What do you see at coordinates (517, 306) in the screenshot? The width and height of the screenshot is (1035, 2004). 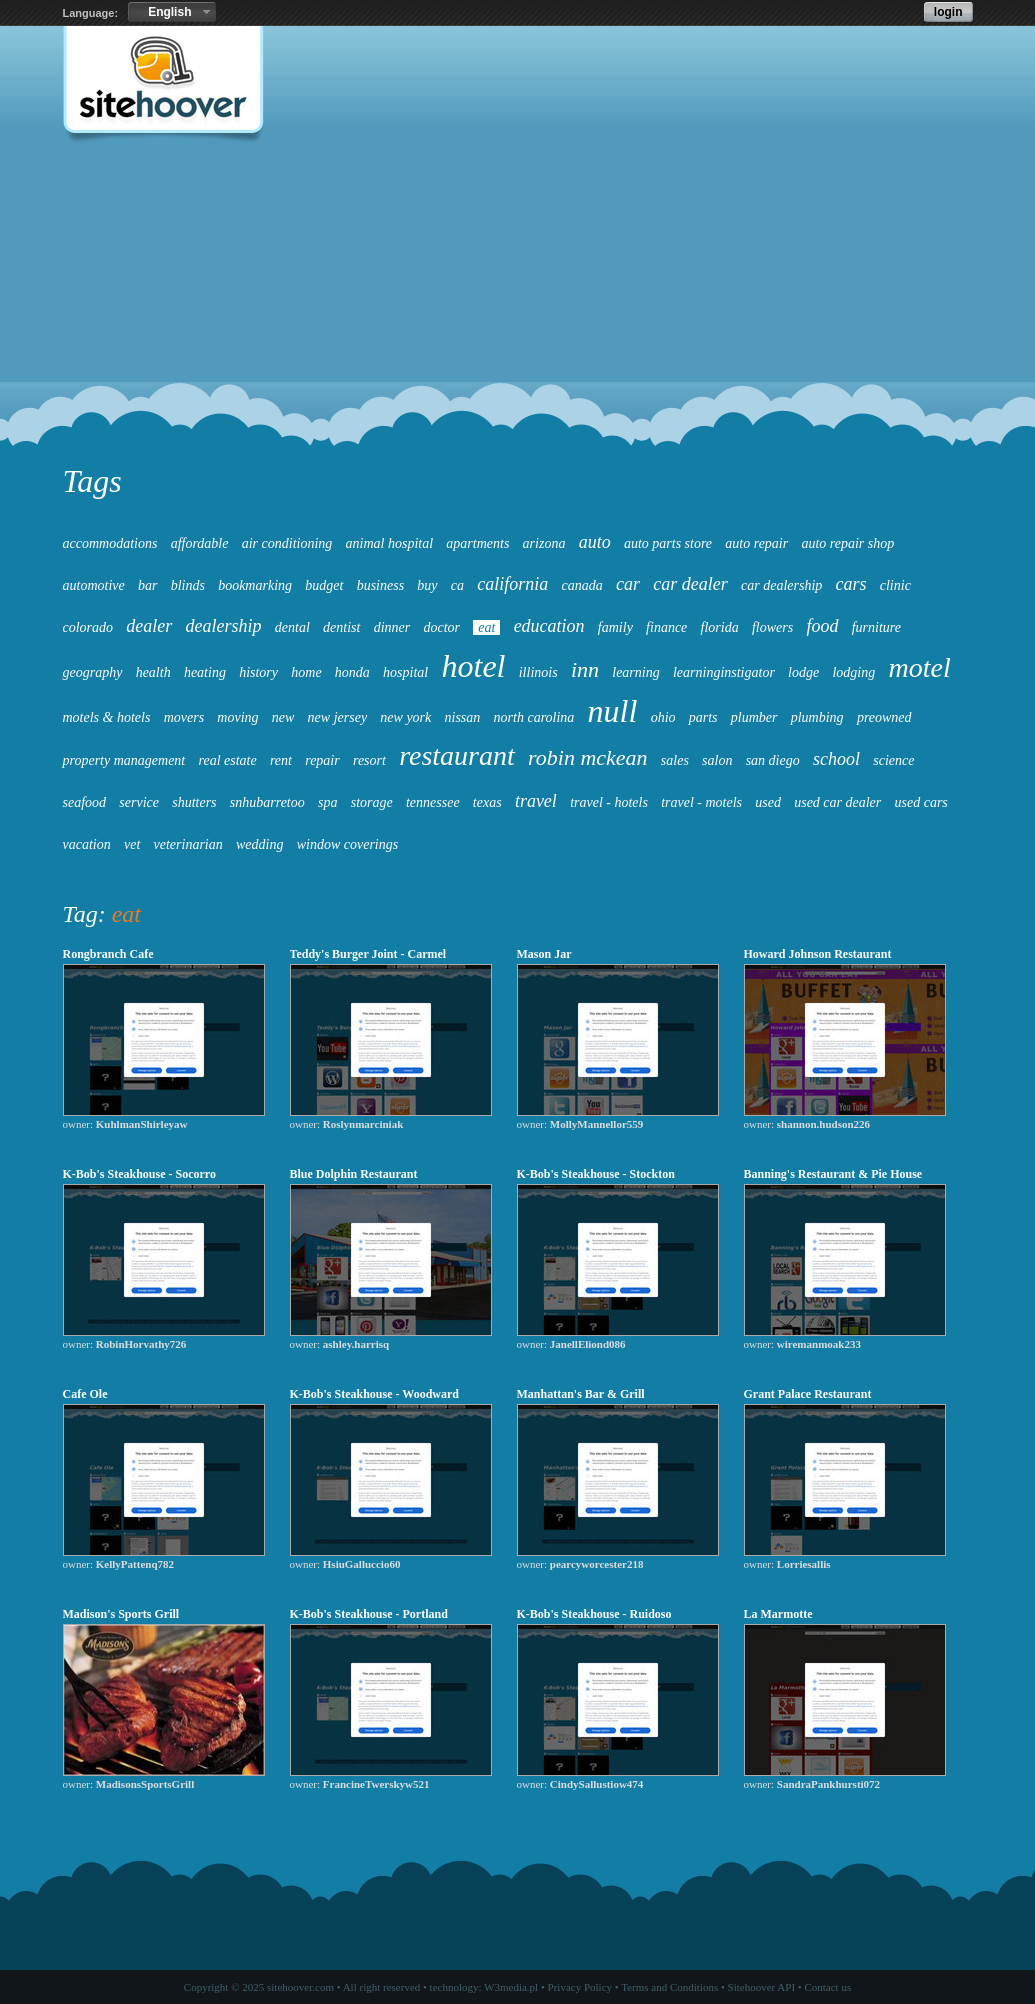 I see `[Advertisement]` at bounding box center [517, 306].